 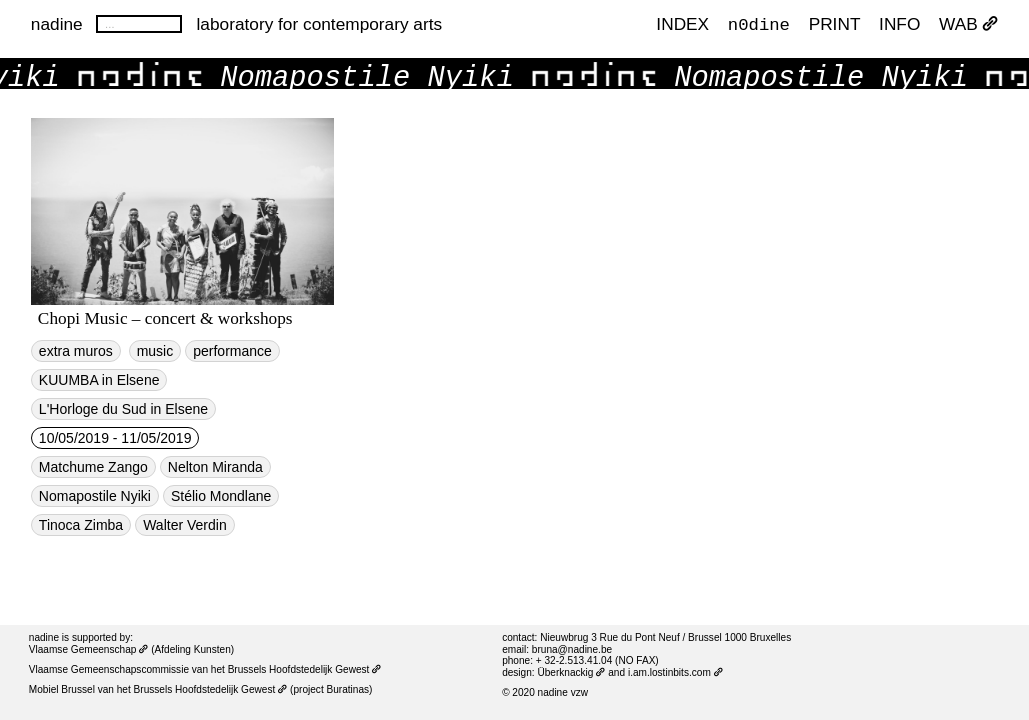 I want to click on Stélio Mondlane, so click(x=221, y=496).